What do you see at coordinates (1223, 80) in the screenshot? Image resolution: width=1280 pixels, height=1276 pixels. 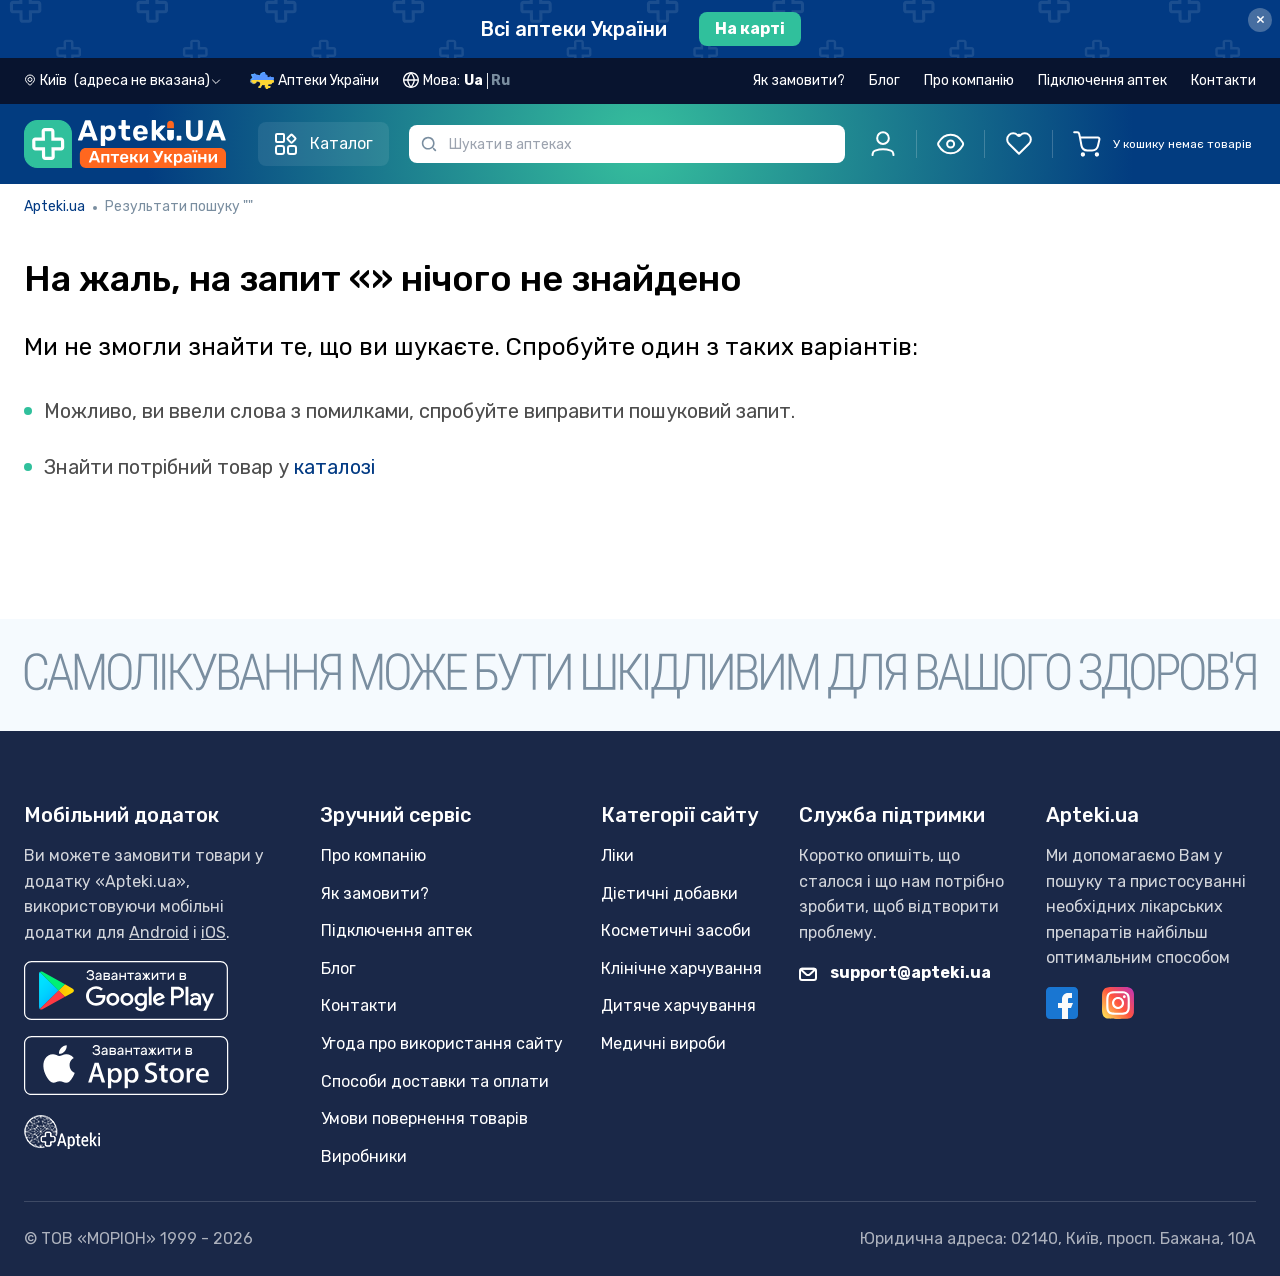 I see `Контакти` at bounding box center [1223, 80].